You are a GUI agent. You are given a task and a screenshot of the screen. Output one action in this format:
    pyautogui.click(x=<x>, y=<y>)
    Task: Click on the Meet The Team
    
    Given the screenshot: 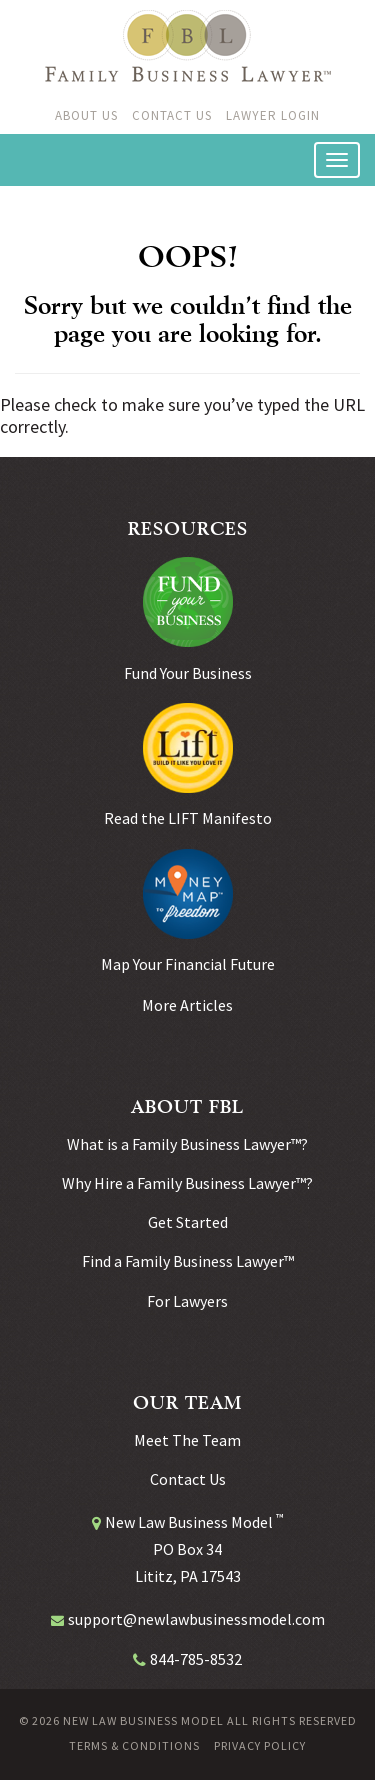 What is the action you would take?
    pyautogui.click(x=187, y=1440)
    